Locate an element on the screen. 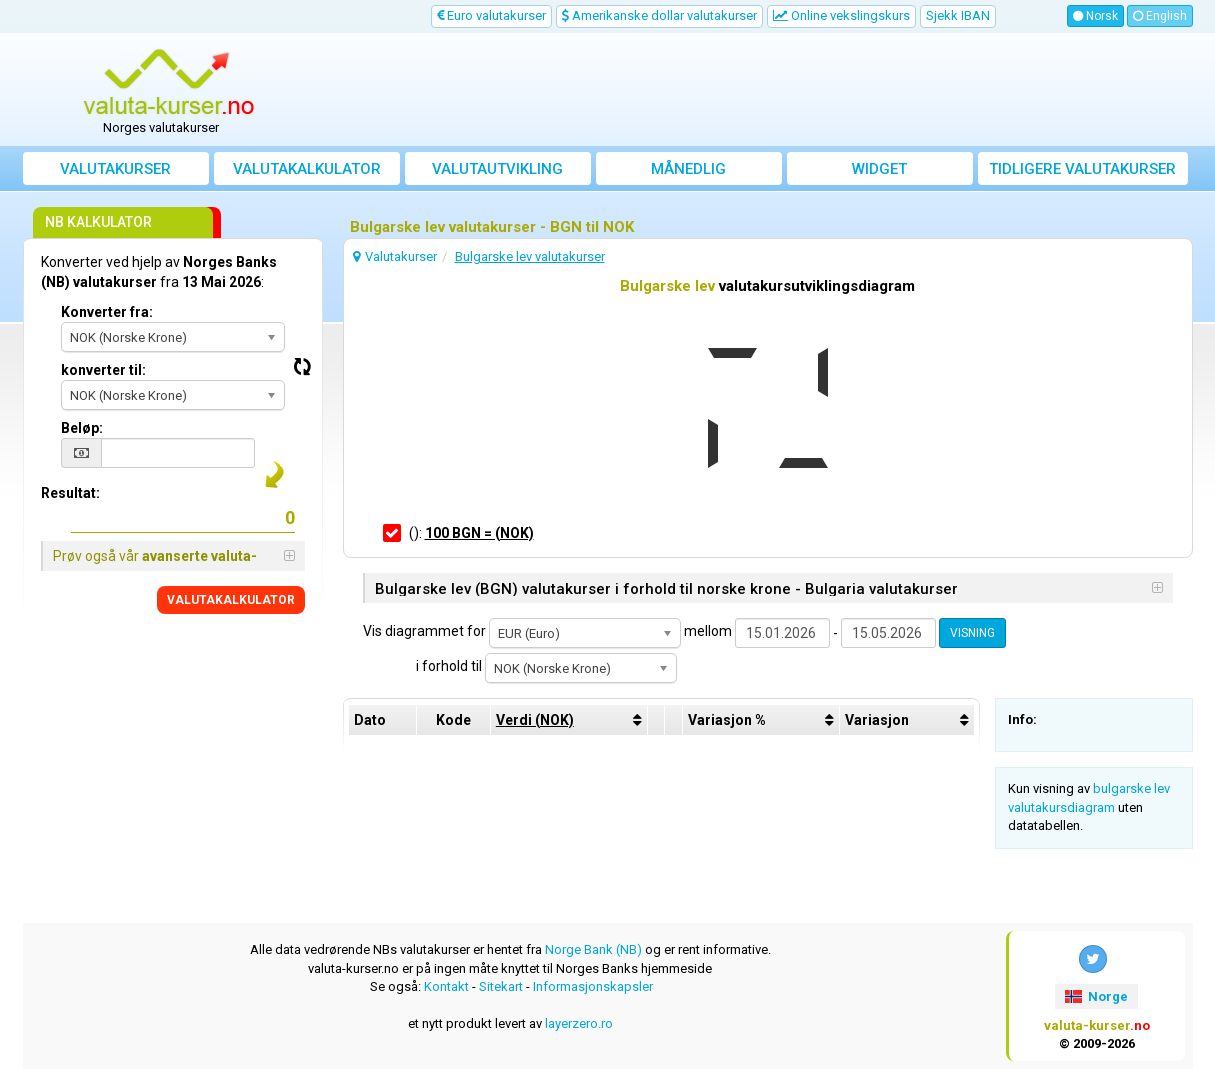 This screenshot has height=1069, width=1215. konverter til: is located at coordinates (103, 370).